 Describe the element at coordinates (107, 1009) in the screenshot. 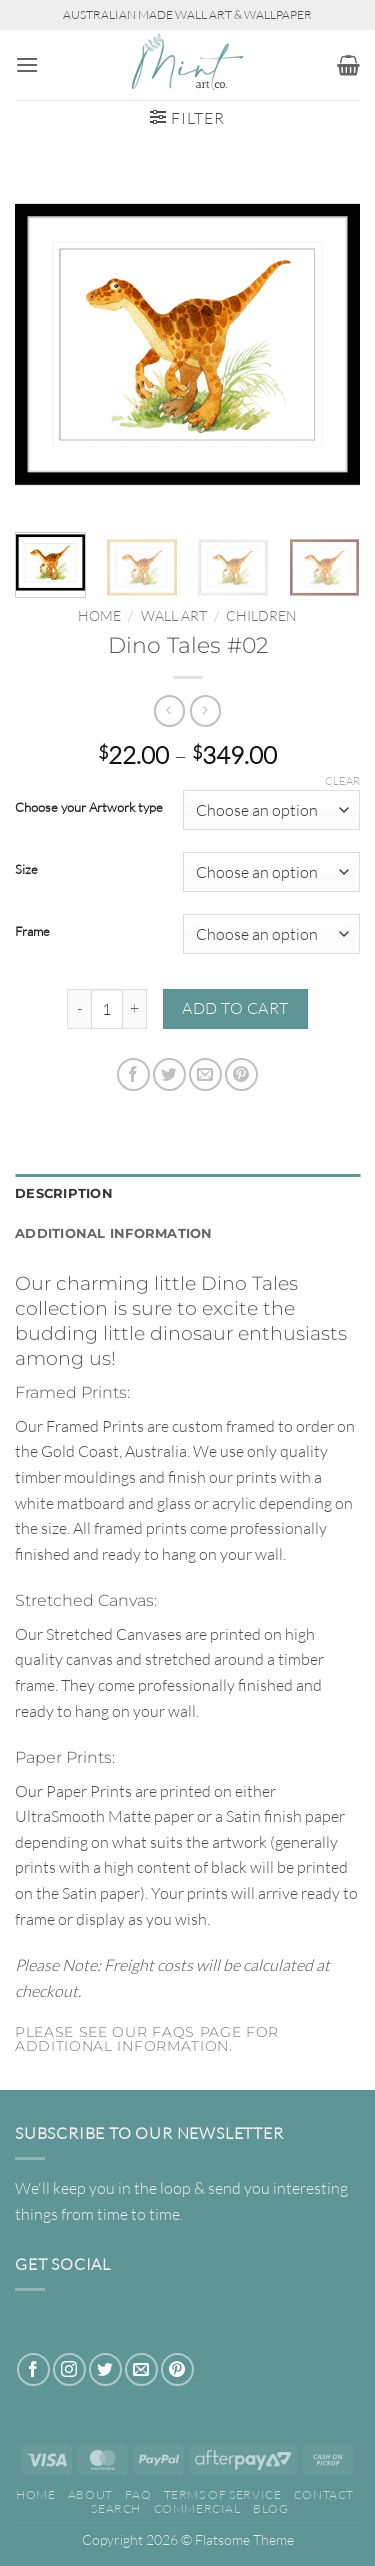

I see `[Product quantity]` at that location.